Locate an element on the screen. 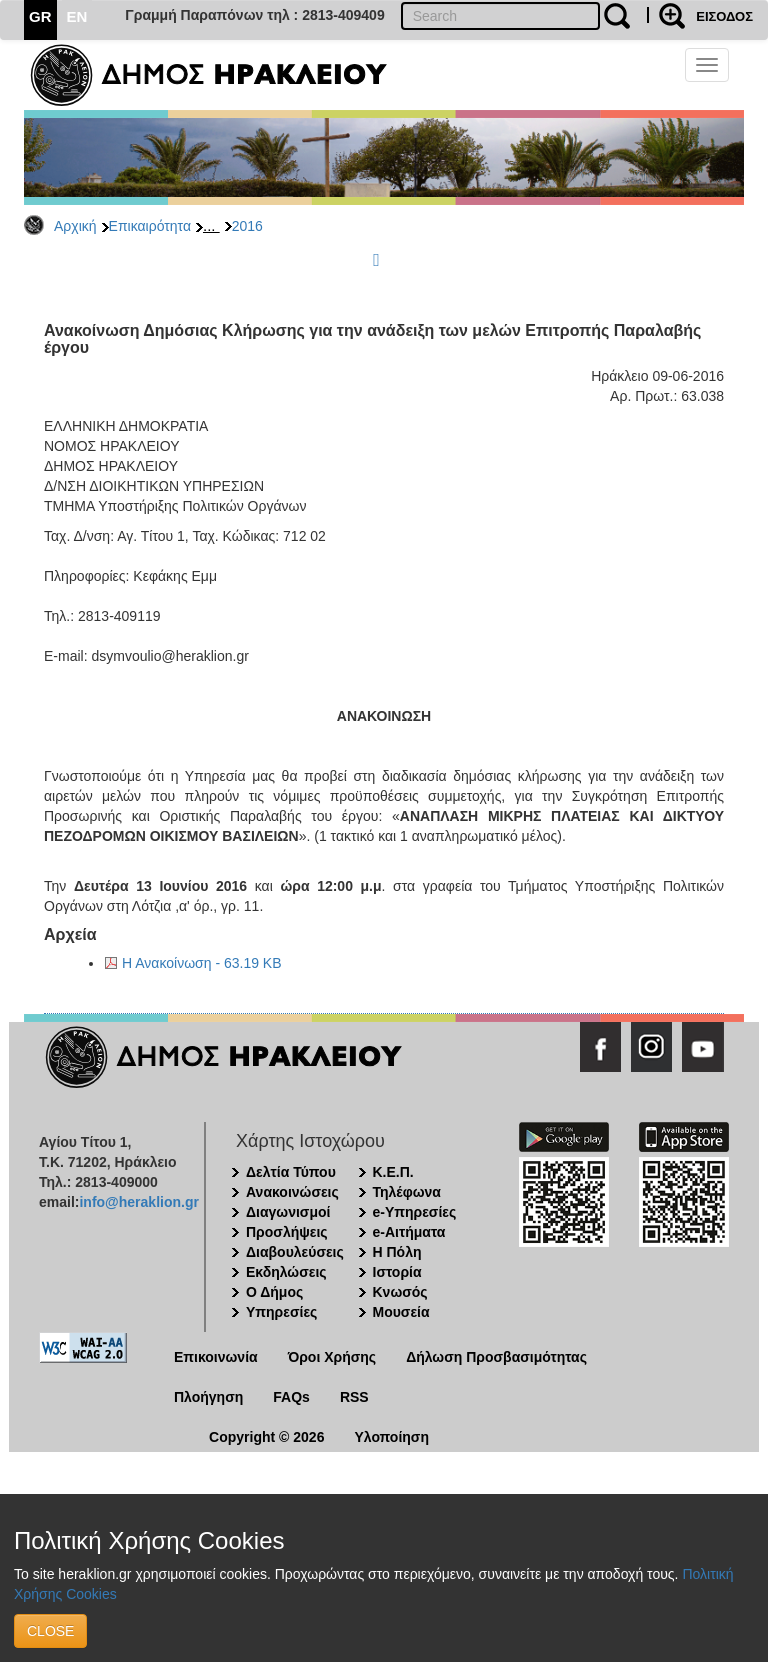 This screenshot has height=1662, width=768. Κνωσός is located at coordinates (400, 1292).